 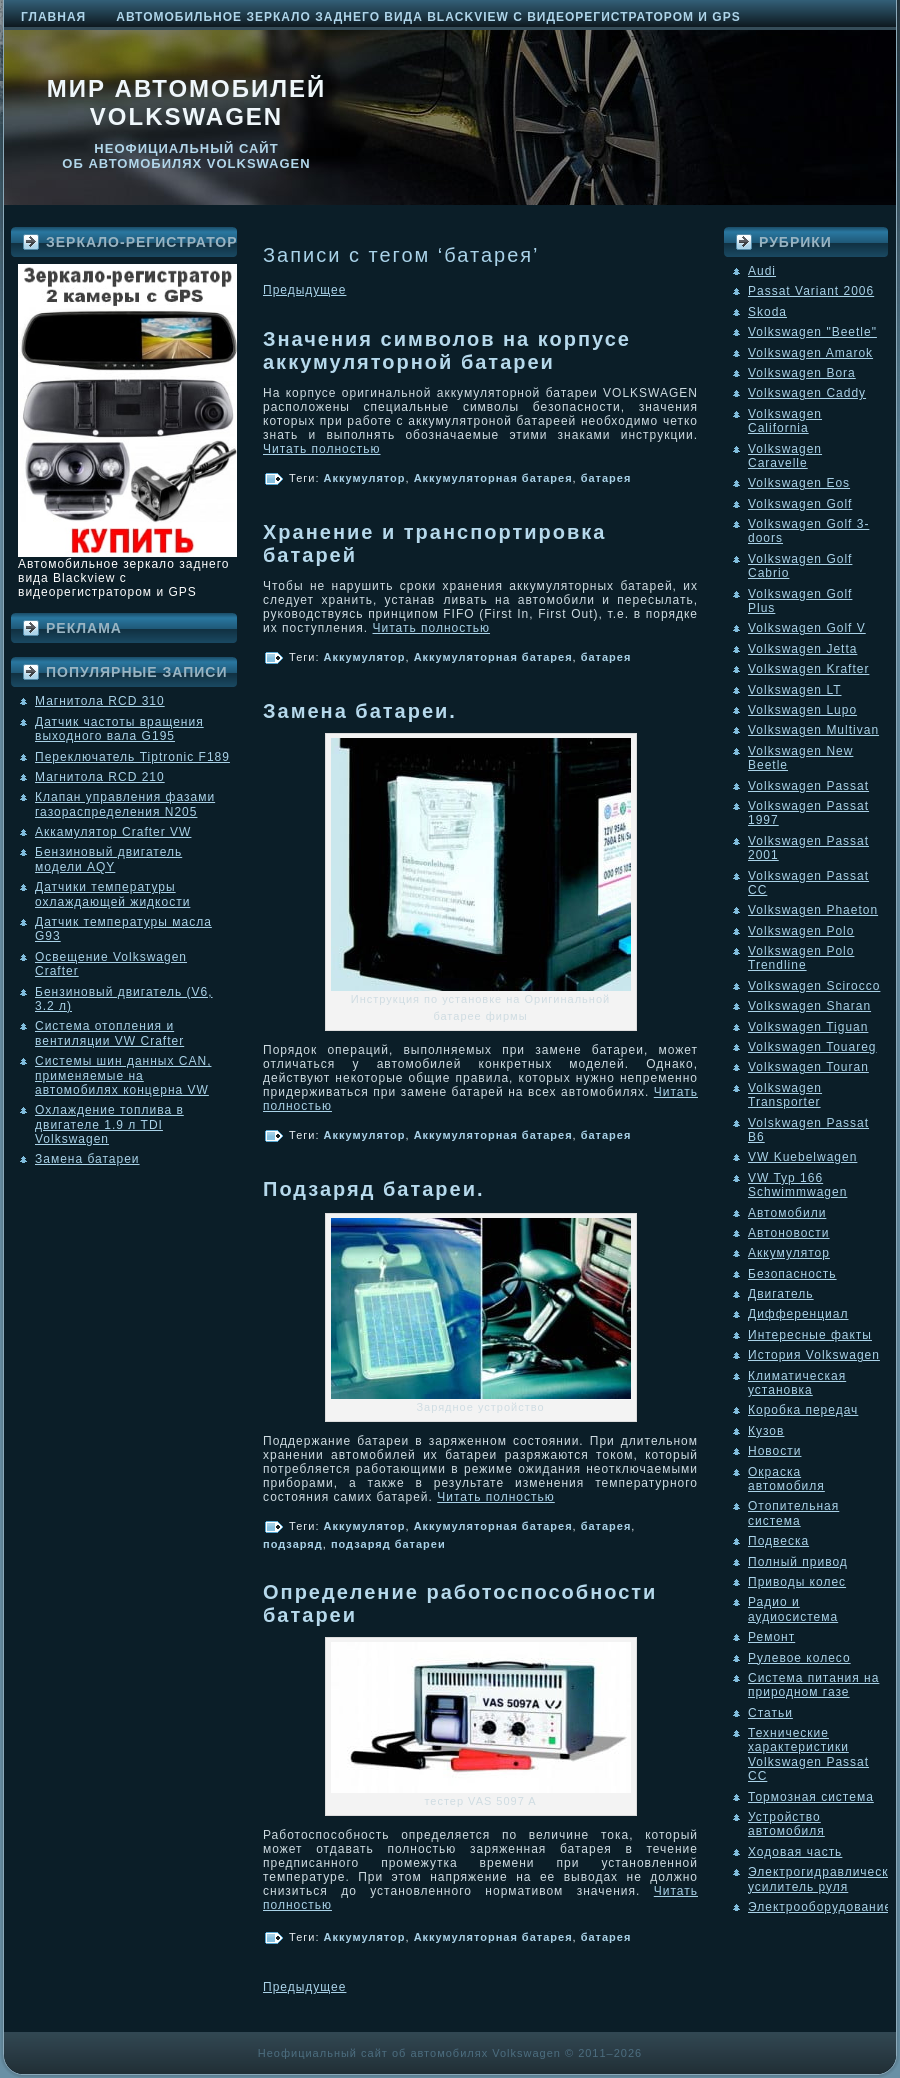 What do you see at coordinates (792, 1274) in the screenshot?
I see `Безопасность` at bounding box center [792, 1274].